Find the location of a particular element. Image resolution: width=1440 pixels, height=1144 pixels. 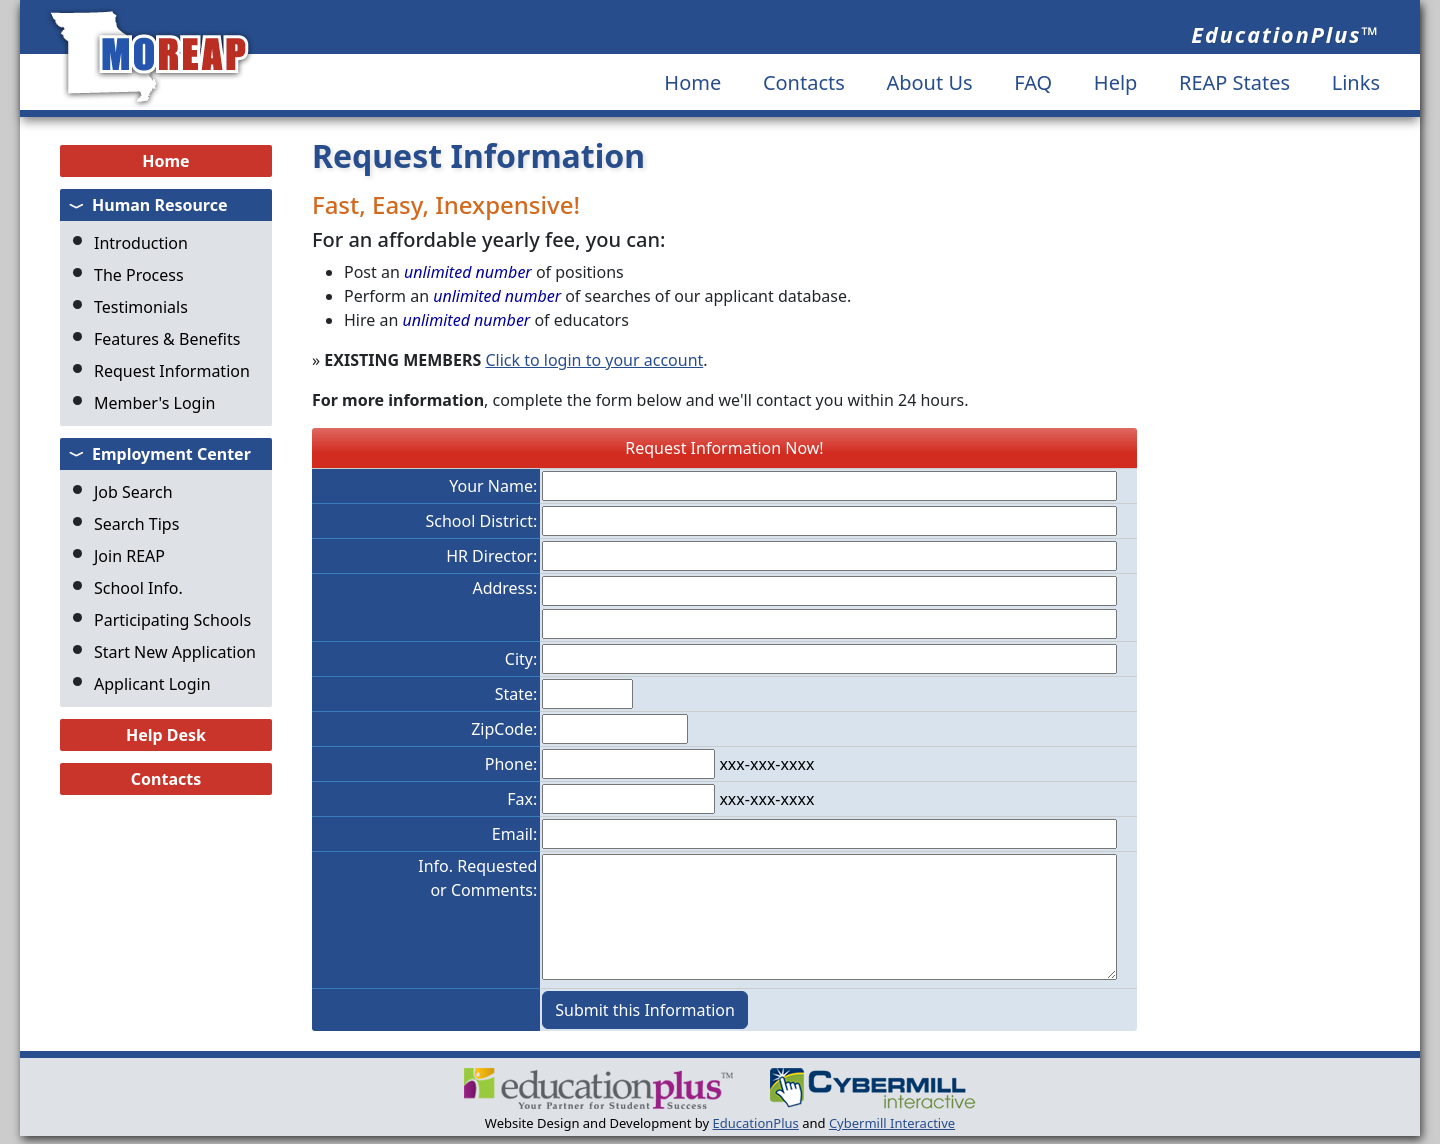

Human Resource is located at coordinates (160, 205).